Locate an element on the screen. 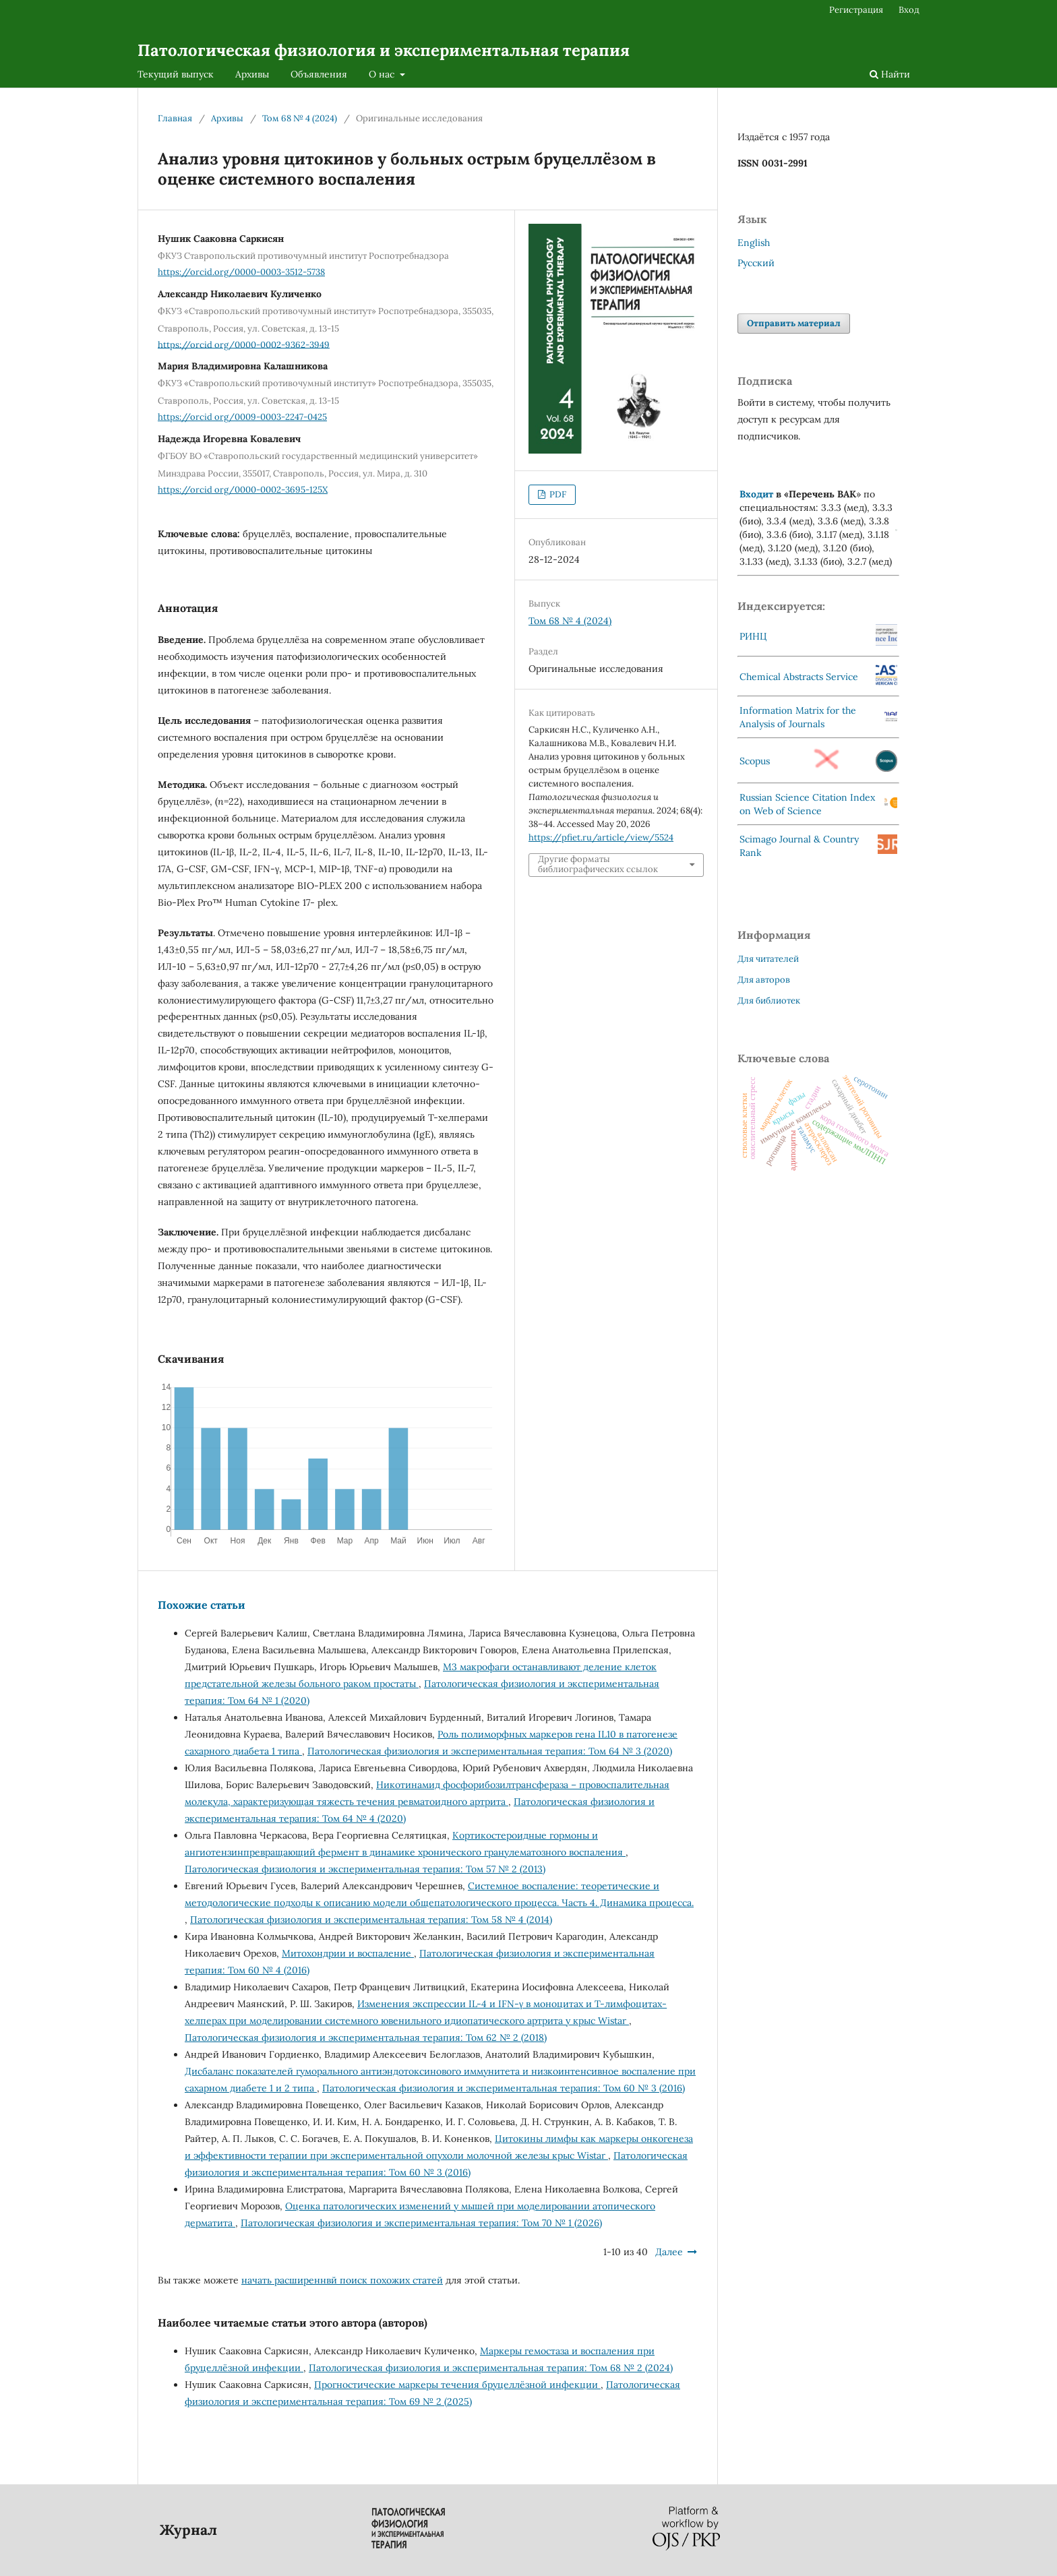 The width and height of the screenshot is (1057, 2576). Патологическая физиология и экспериментальная терапия: Том 60 № 3 (2016) is located at coordinates (503, 2088).